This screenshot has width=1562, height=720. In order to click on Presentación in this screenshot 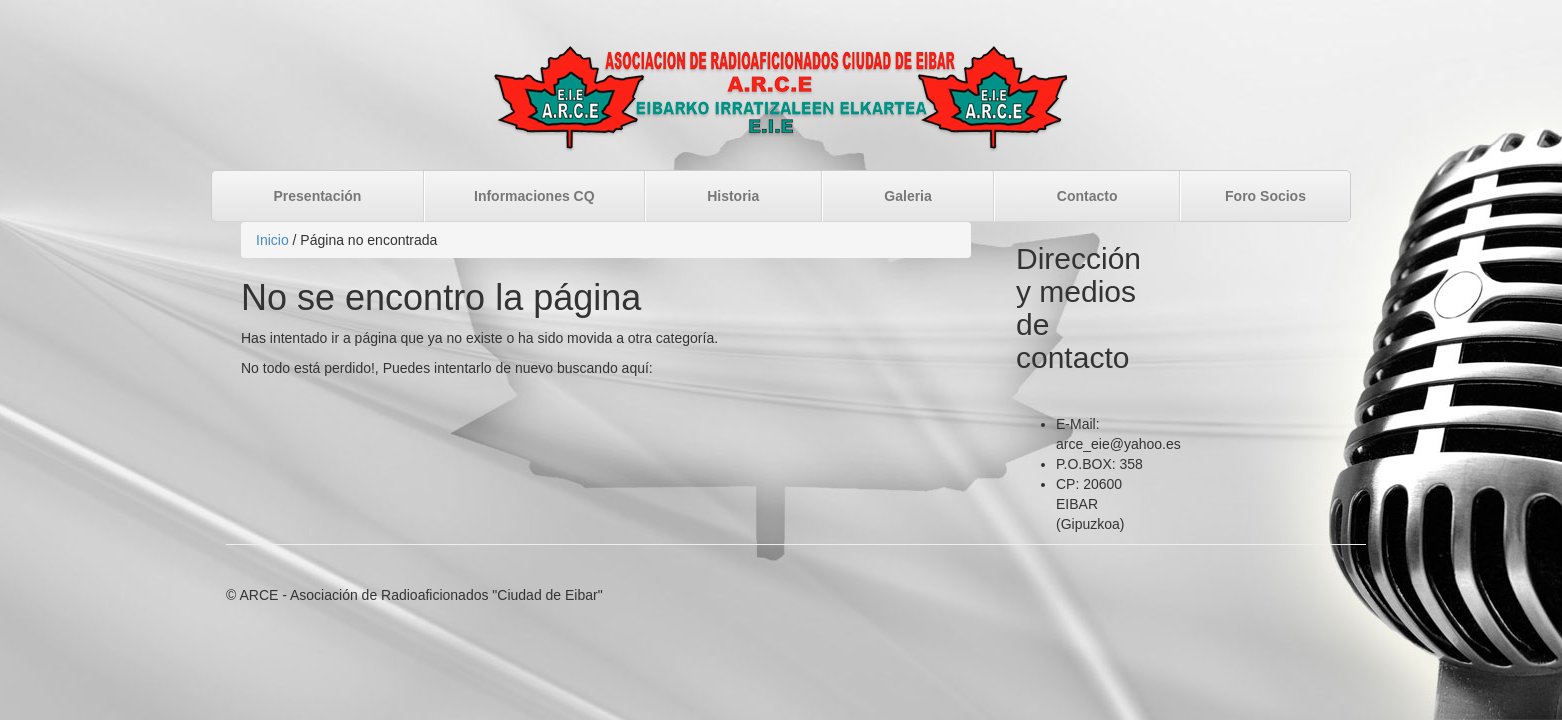, I will do `click(318, 196)`.